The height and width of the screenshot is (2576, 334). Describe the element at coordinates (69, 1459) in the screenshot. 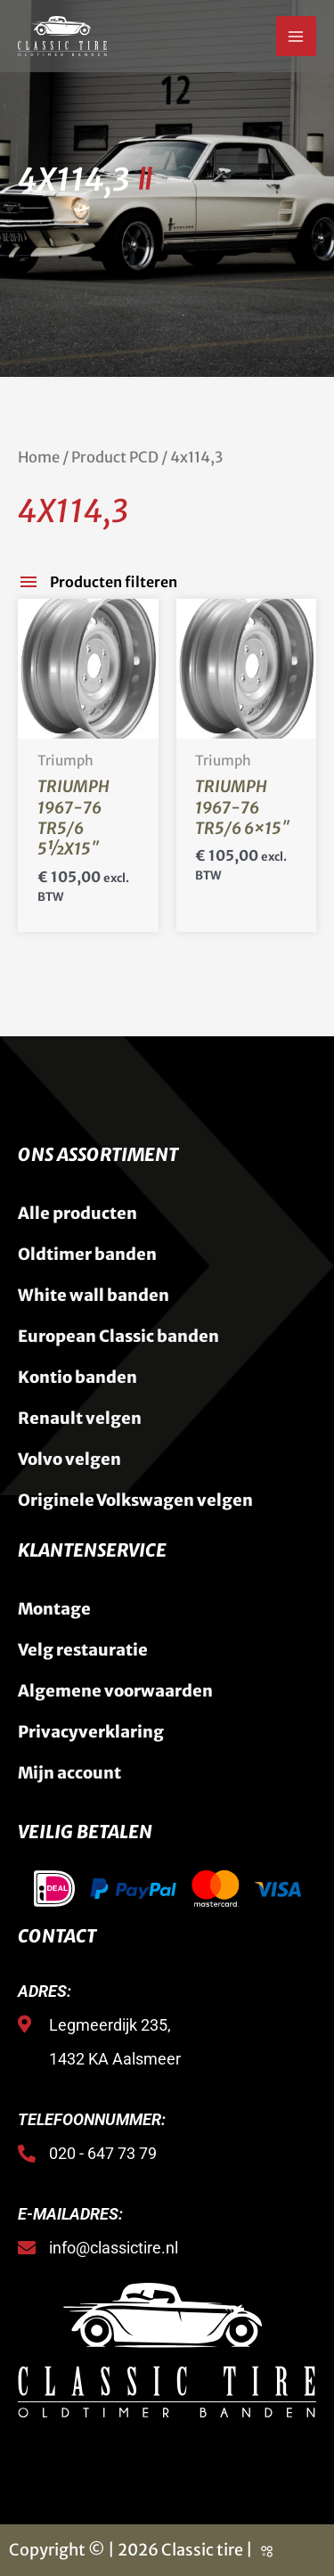

I see `Volvo velgen` at that location.